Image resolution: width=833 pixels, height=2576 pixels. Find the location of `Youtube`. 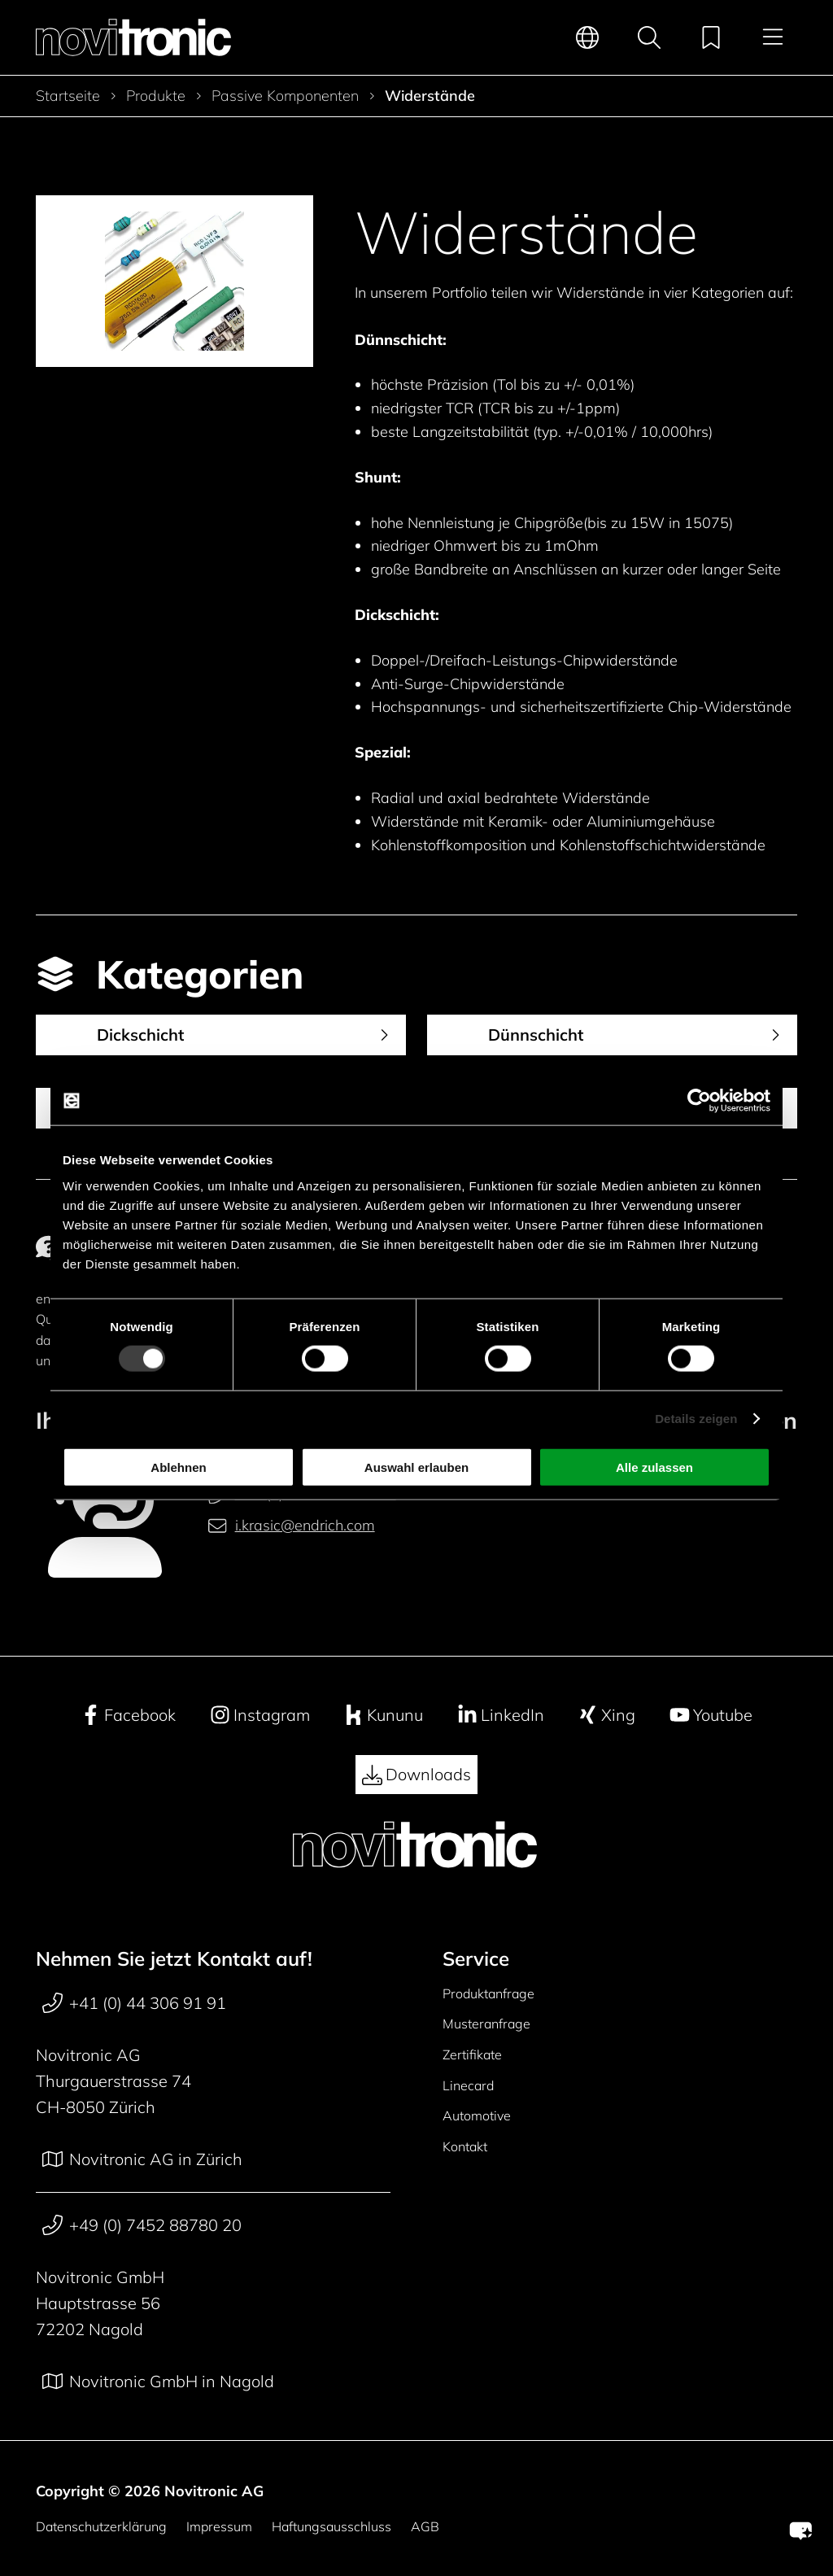

Youtube is located at coordinates (710, 1715).